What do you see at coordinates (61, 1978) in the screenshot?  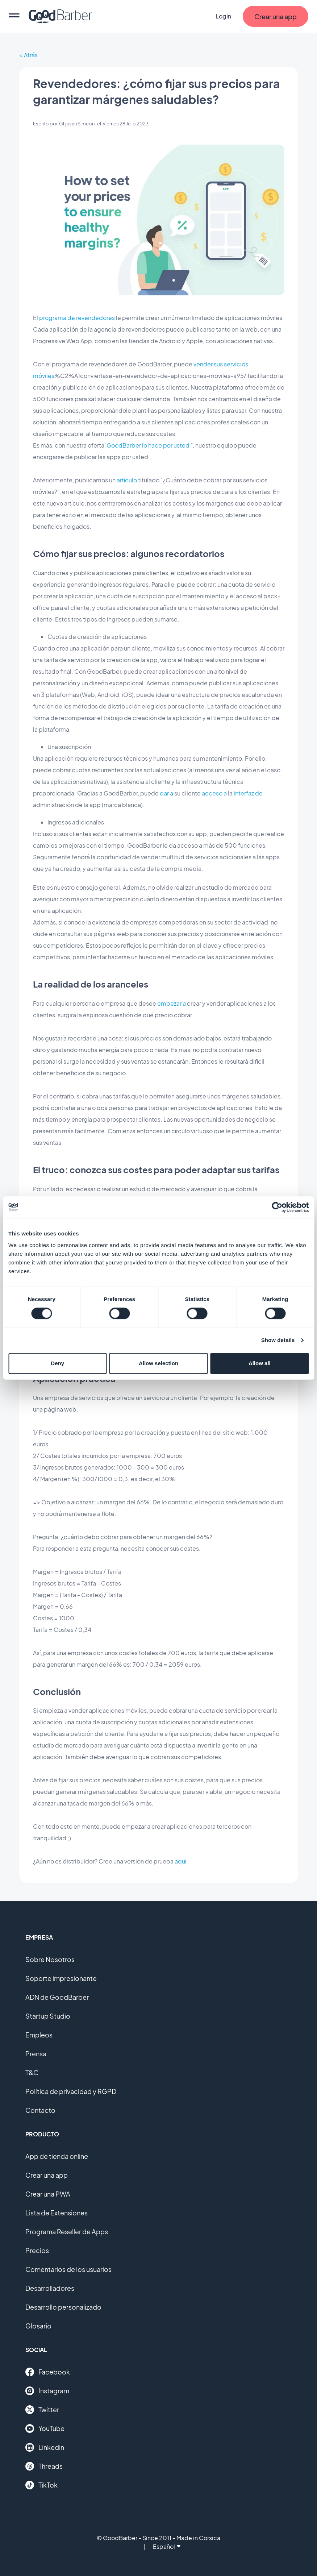 I see `Soporte impresionante` at bounding box center [61, 1978].